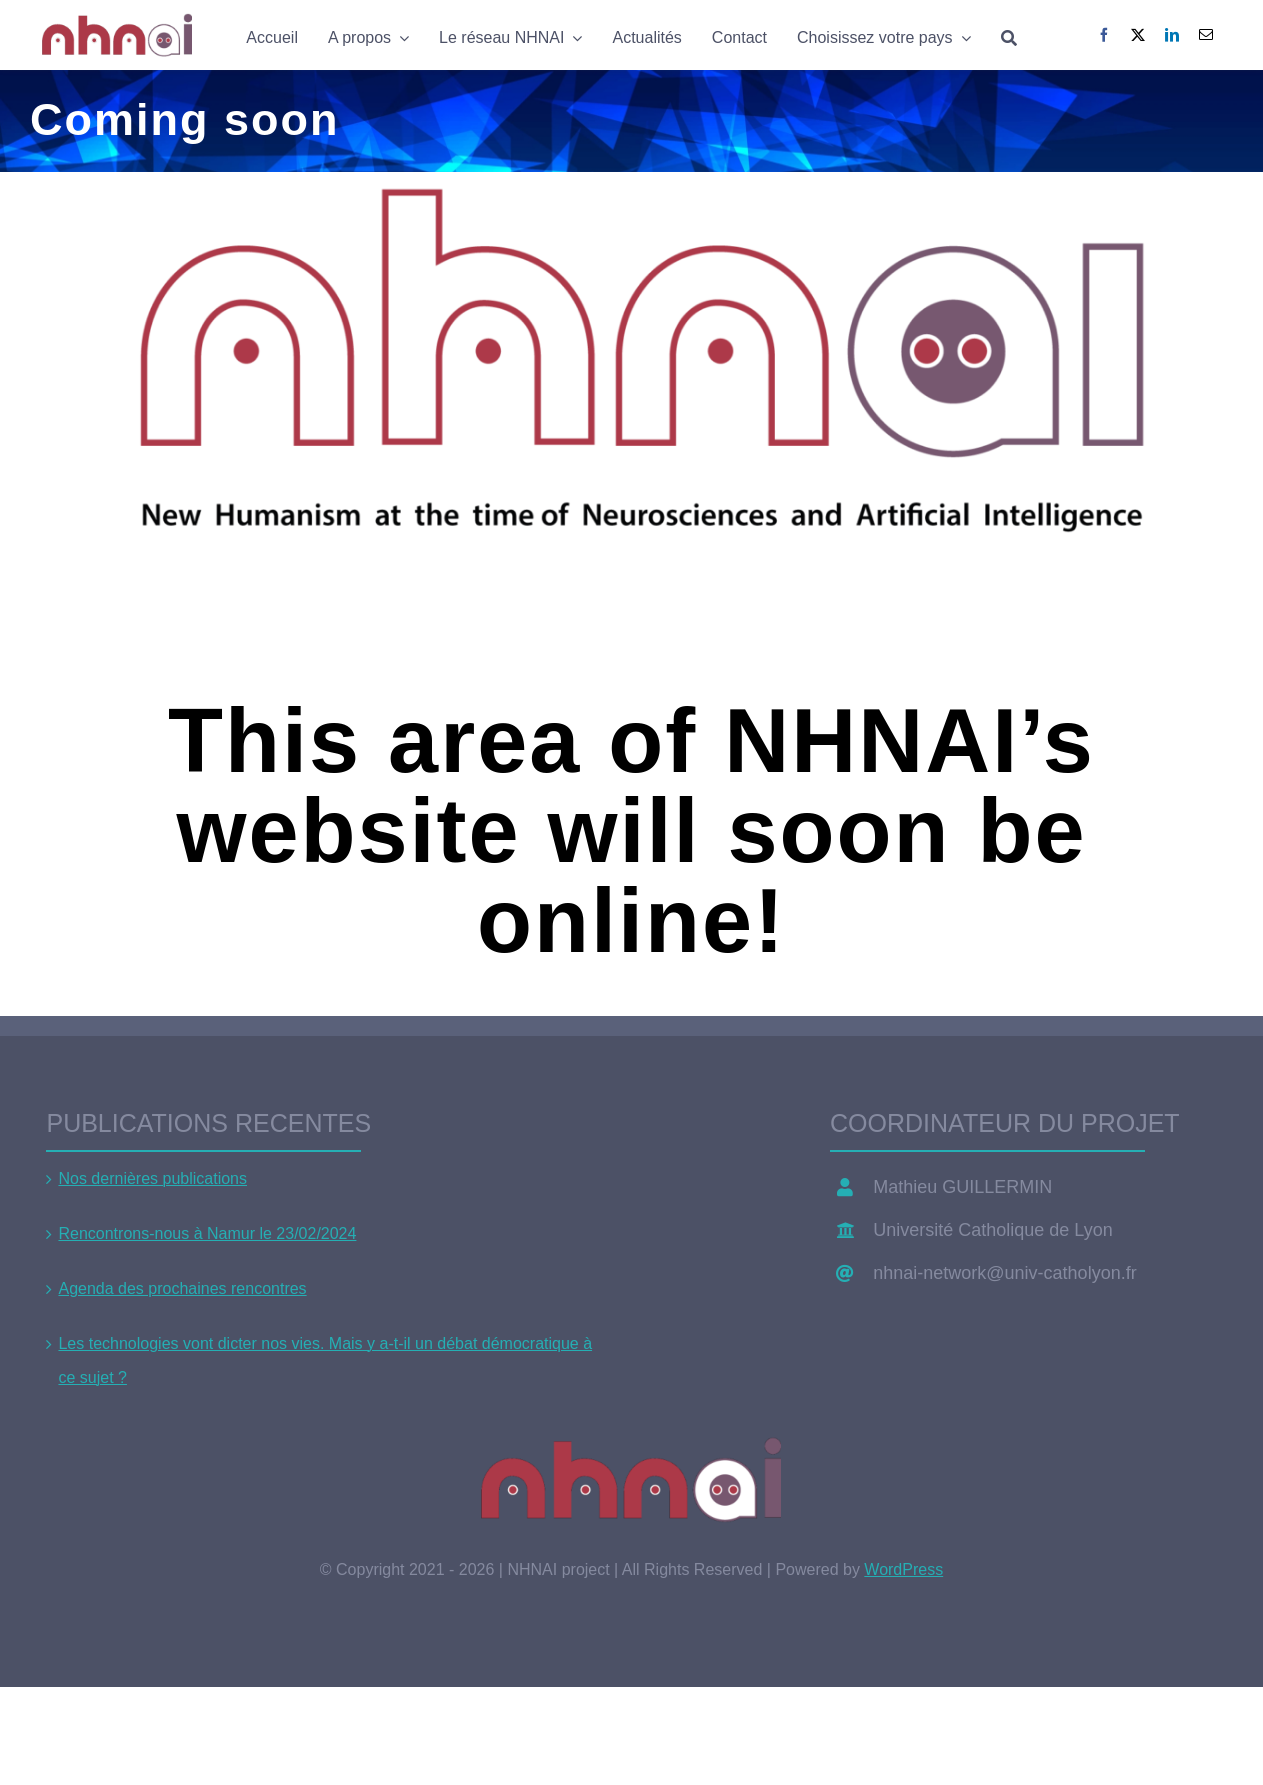 This screenshot has width=1263, height=1785. What do you see at coordinates (182, 1288) in the screenshot?
I see `Agenda des prochaines rencontres` at bounding box center [182, 1288].